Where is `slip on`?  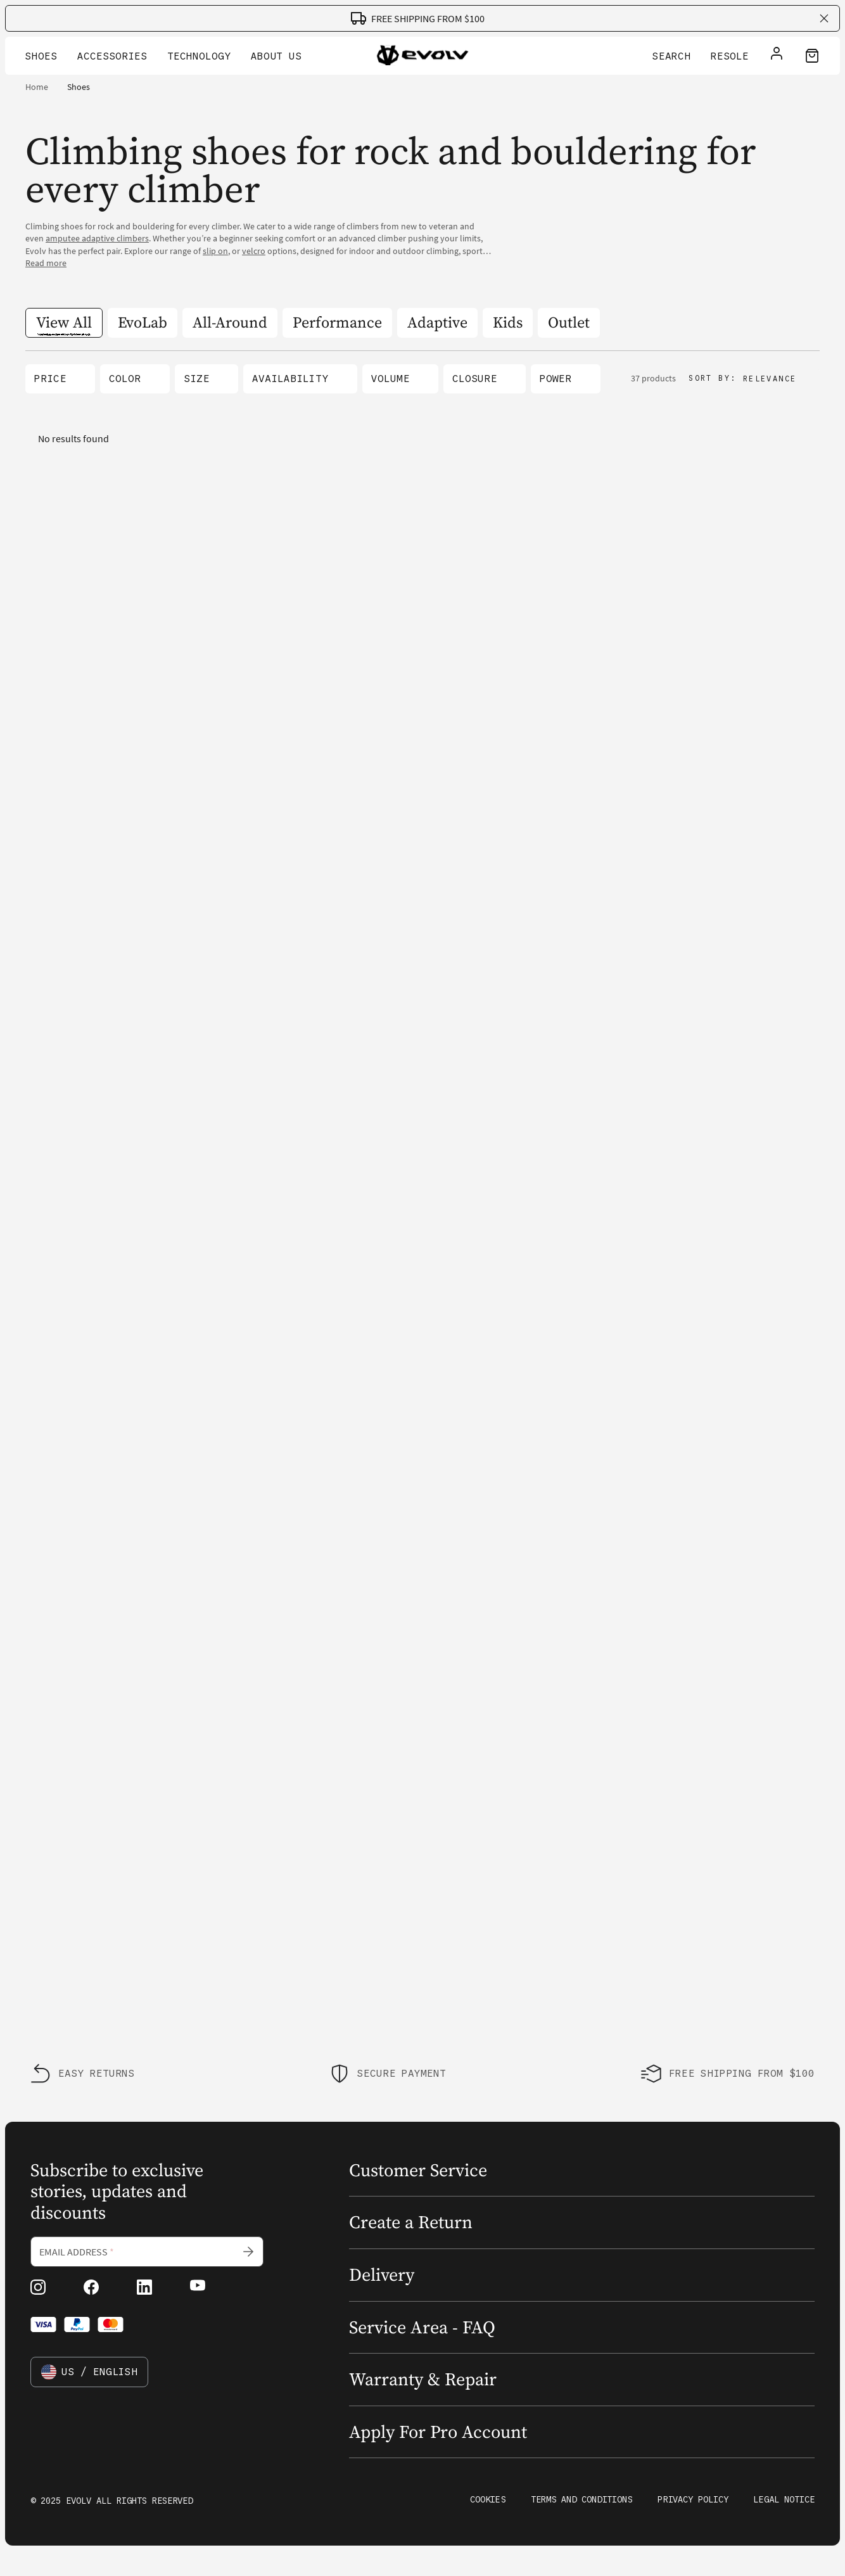 slip on is located at coordinates (215, 251).